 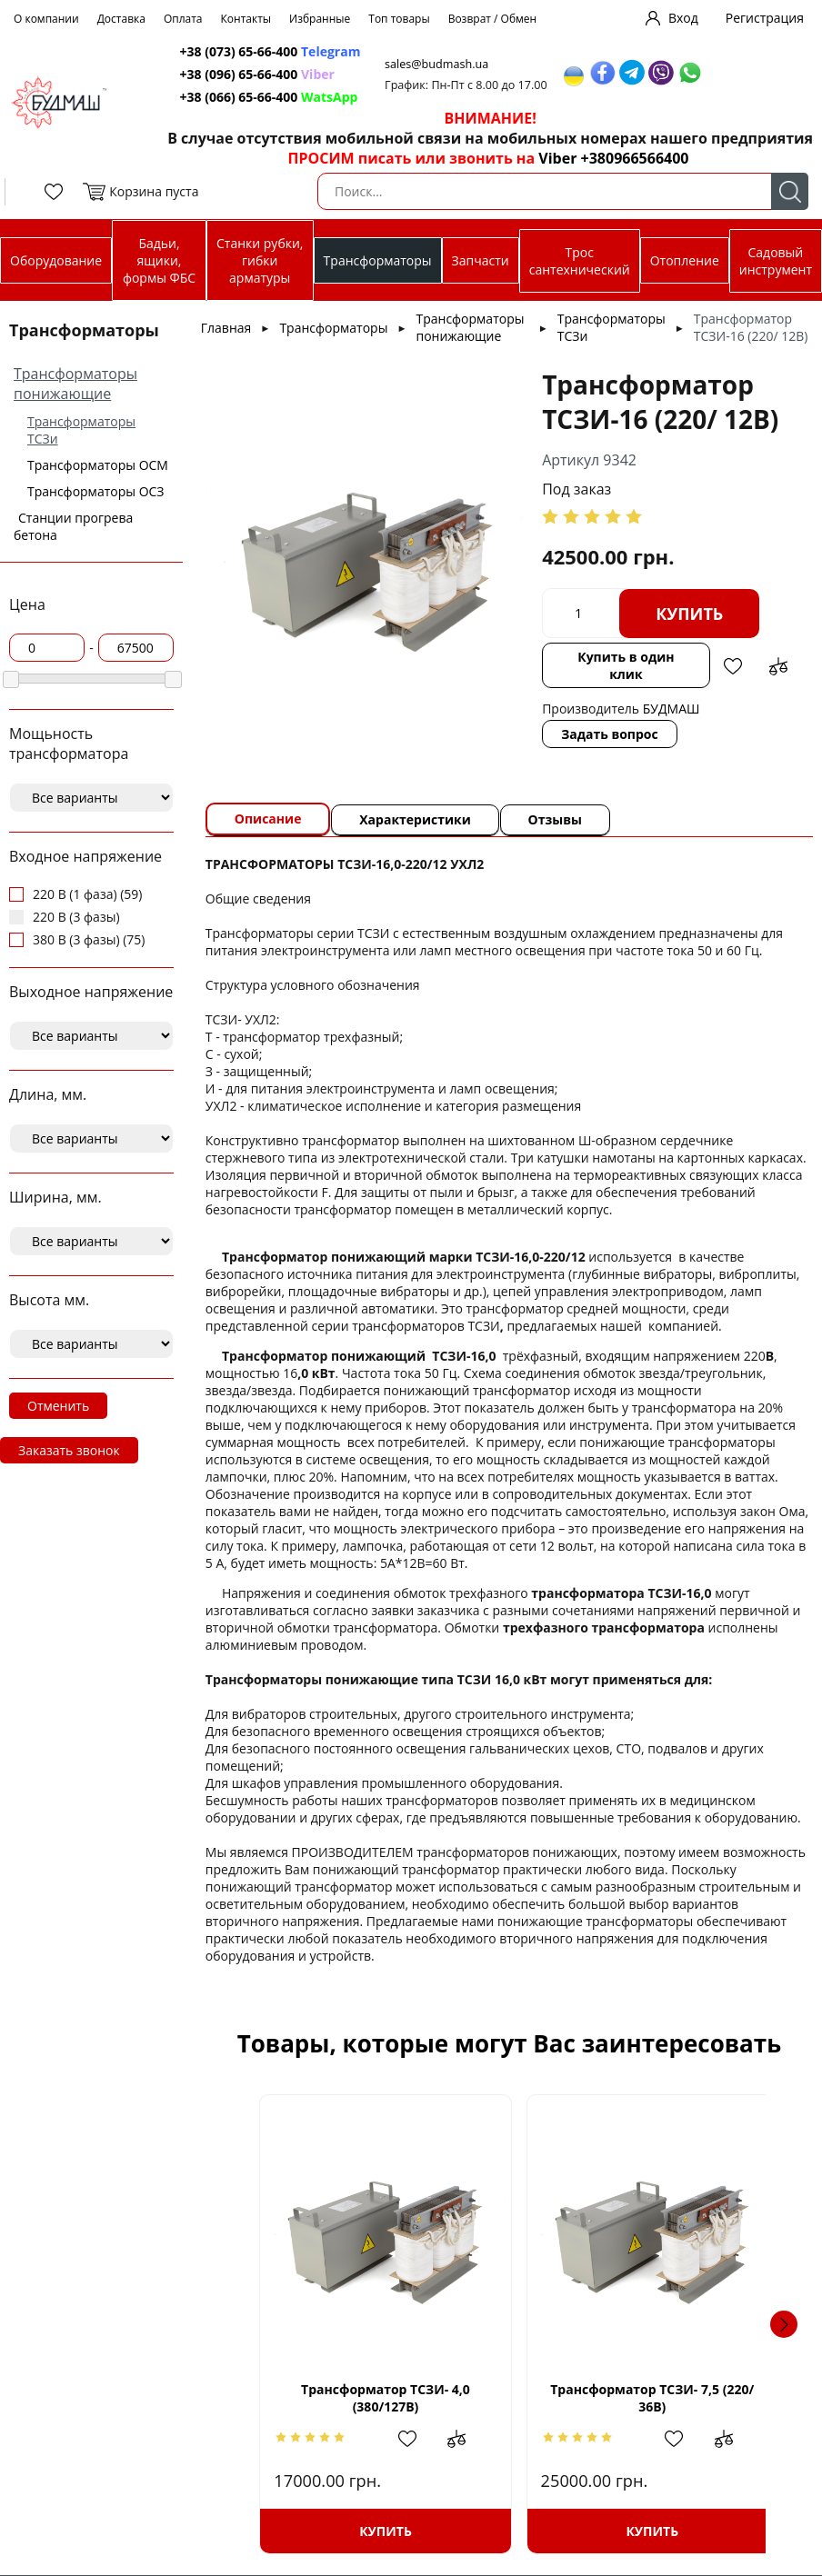 What do you see at coordinates (609, 734) in the screenshot?
I see `Задать вопрос` at bounding box center [609, 734].